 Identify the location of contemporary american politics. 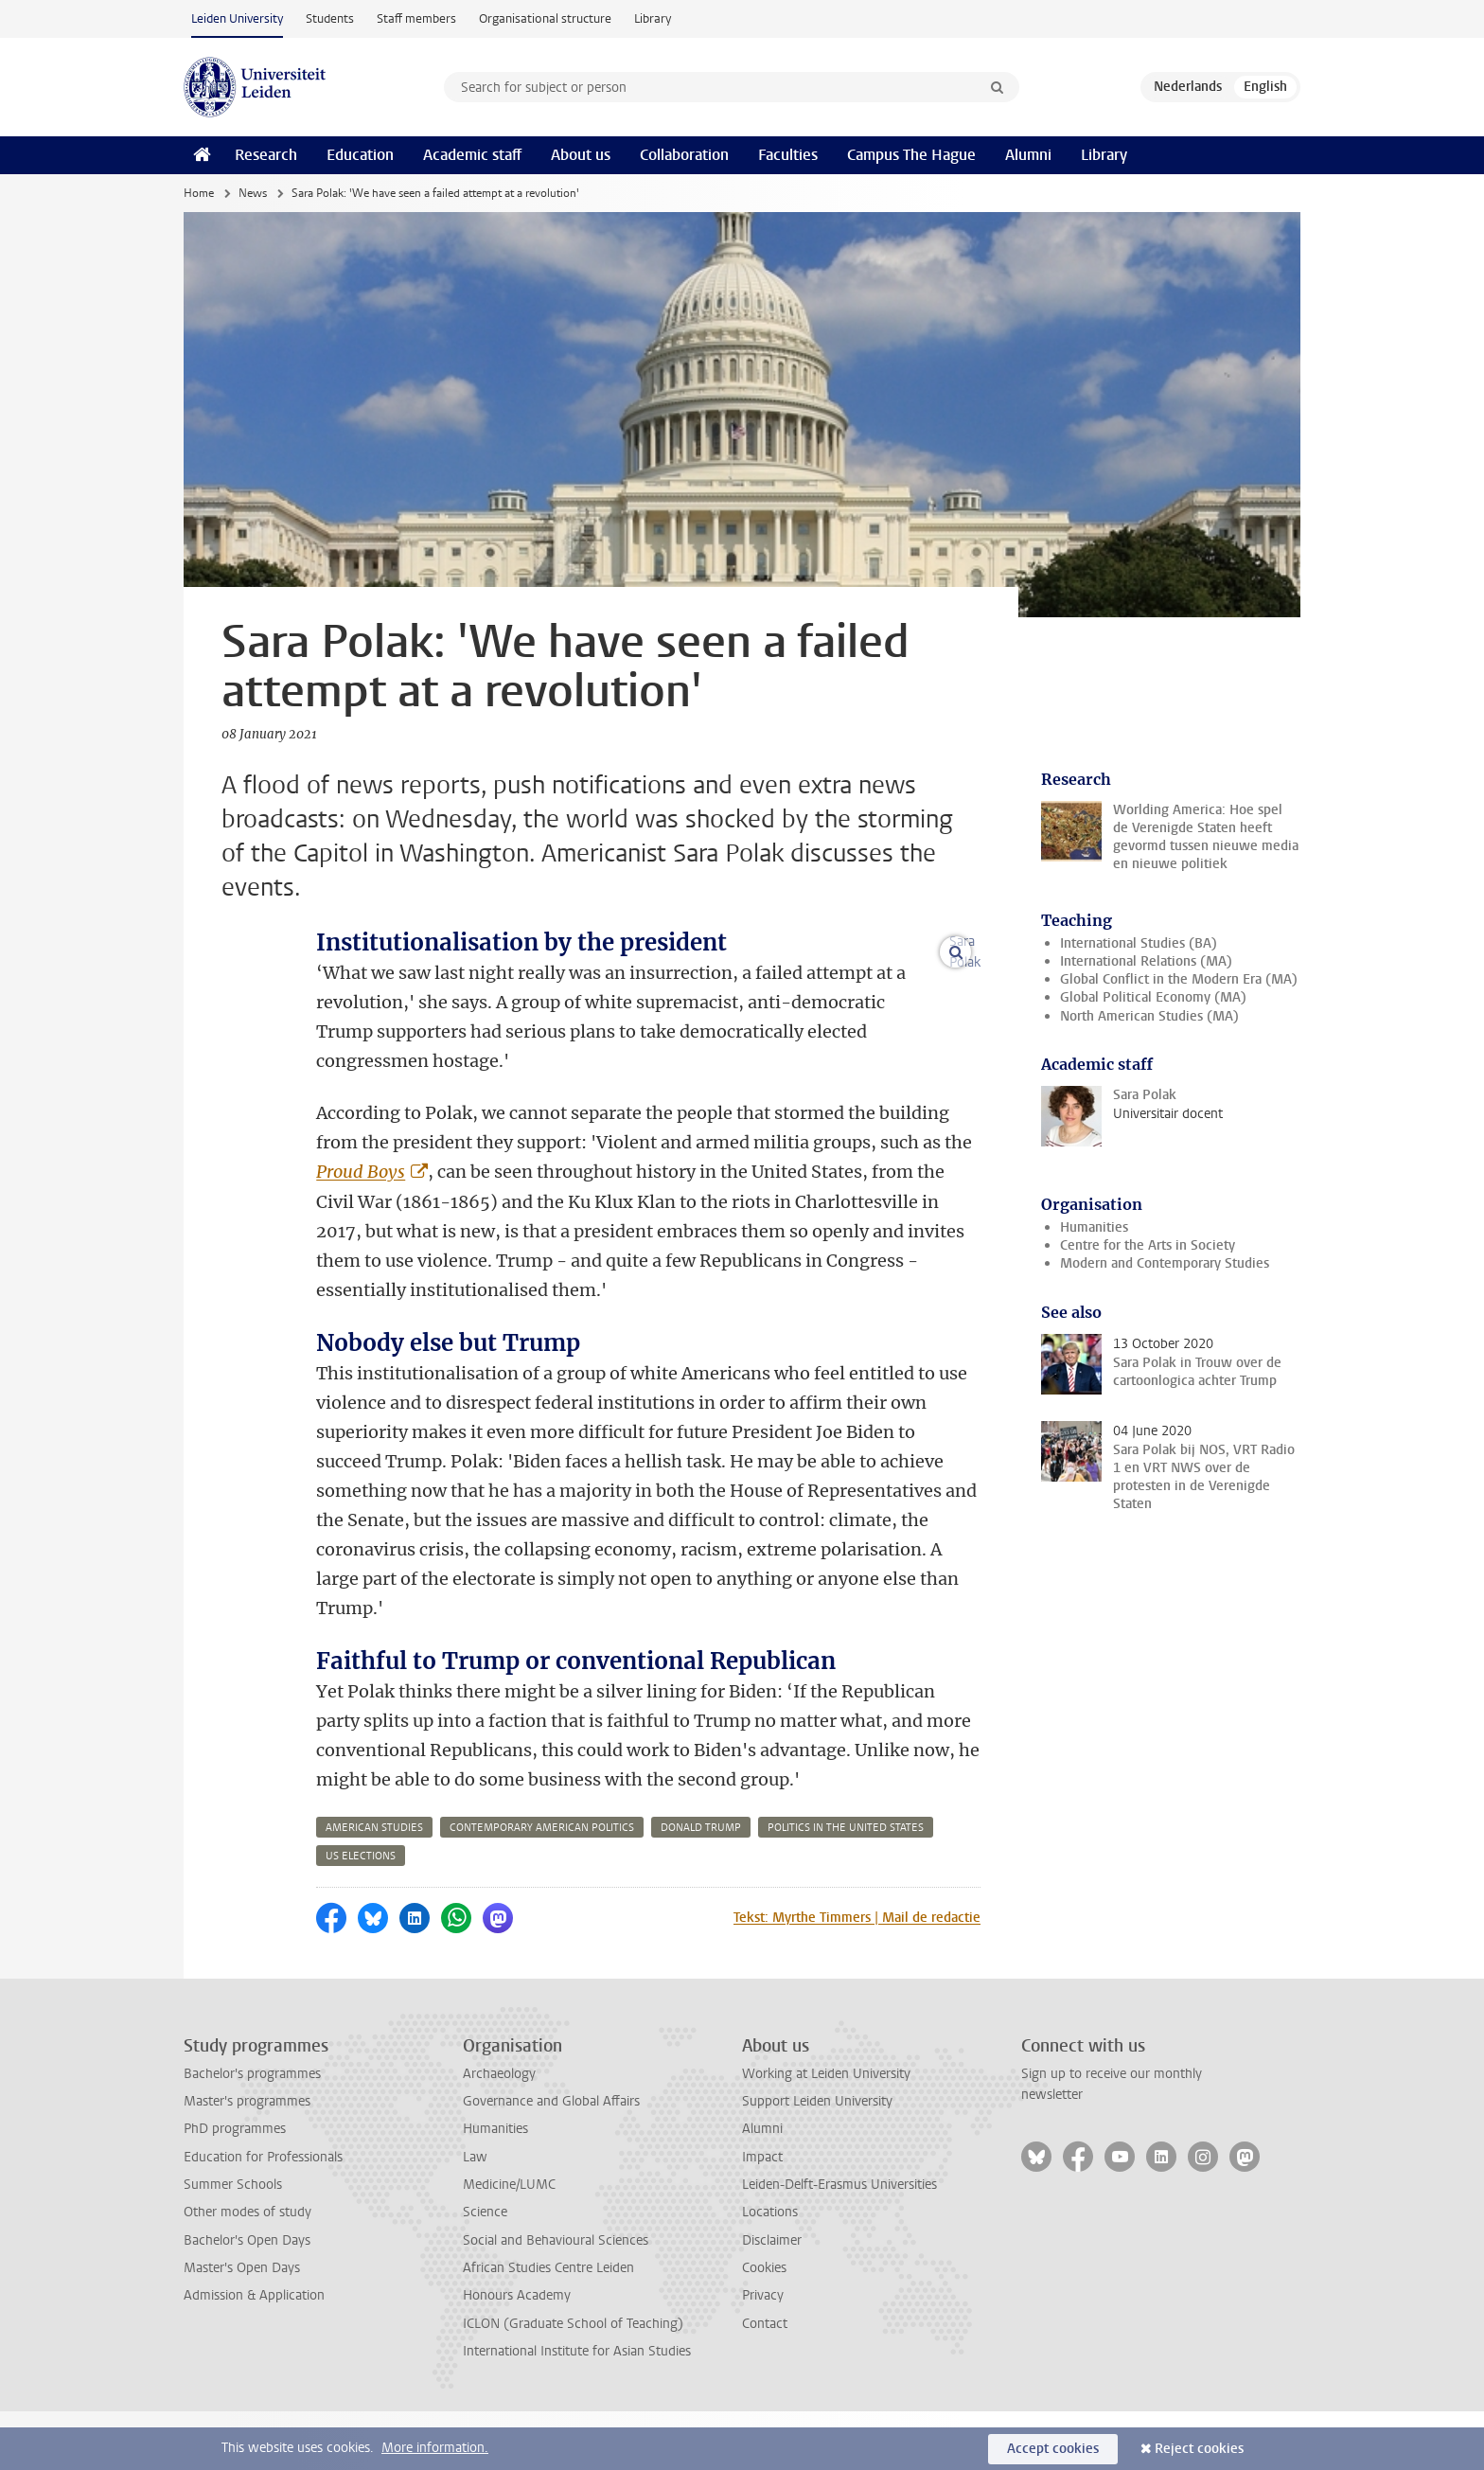
(542, 1886).